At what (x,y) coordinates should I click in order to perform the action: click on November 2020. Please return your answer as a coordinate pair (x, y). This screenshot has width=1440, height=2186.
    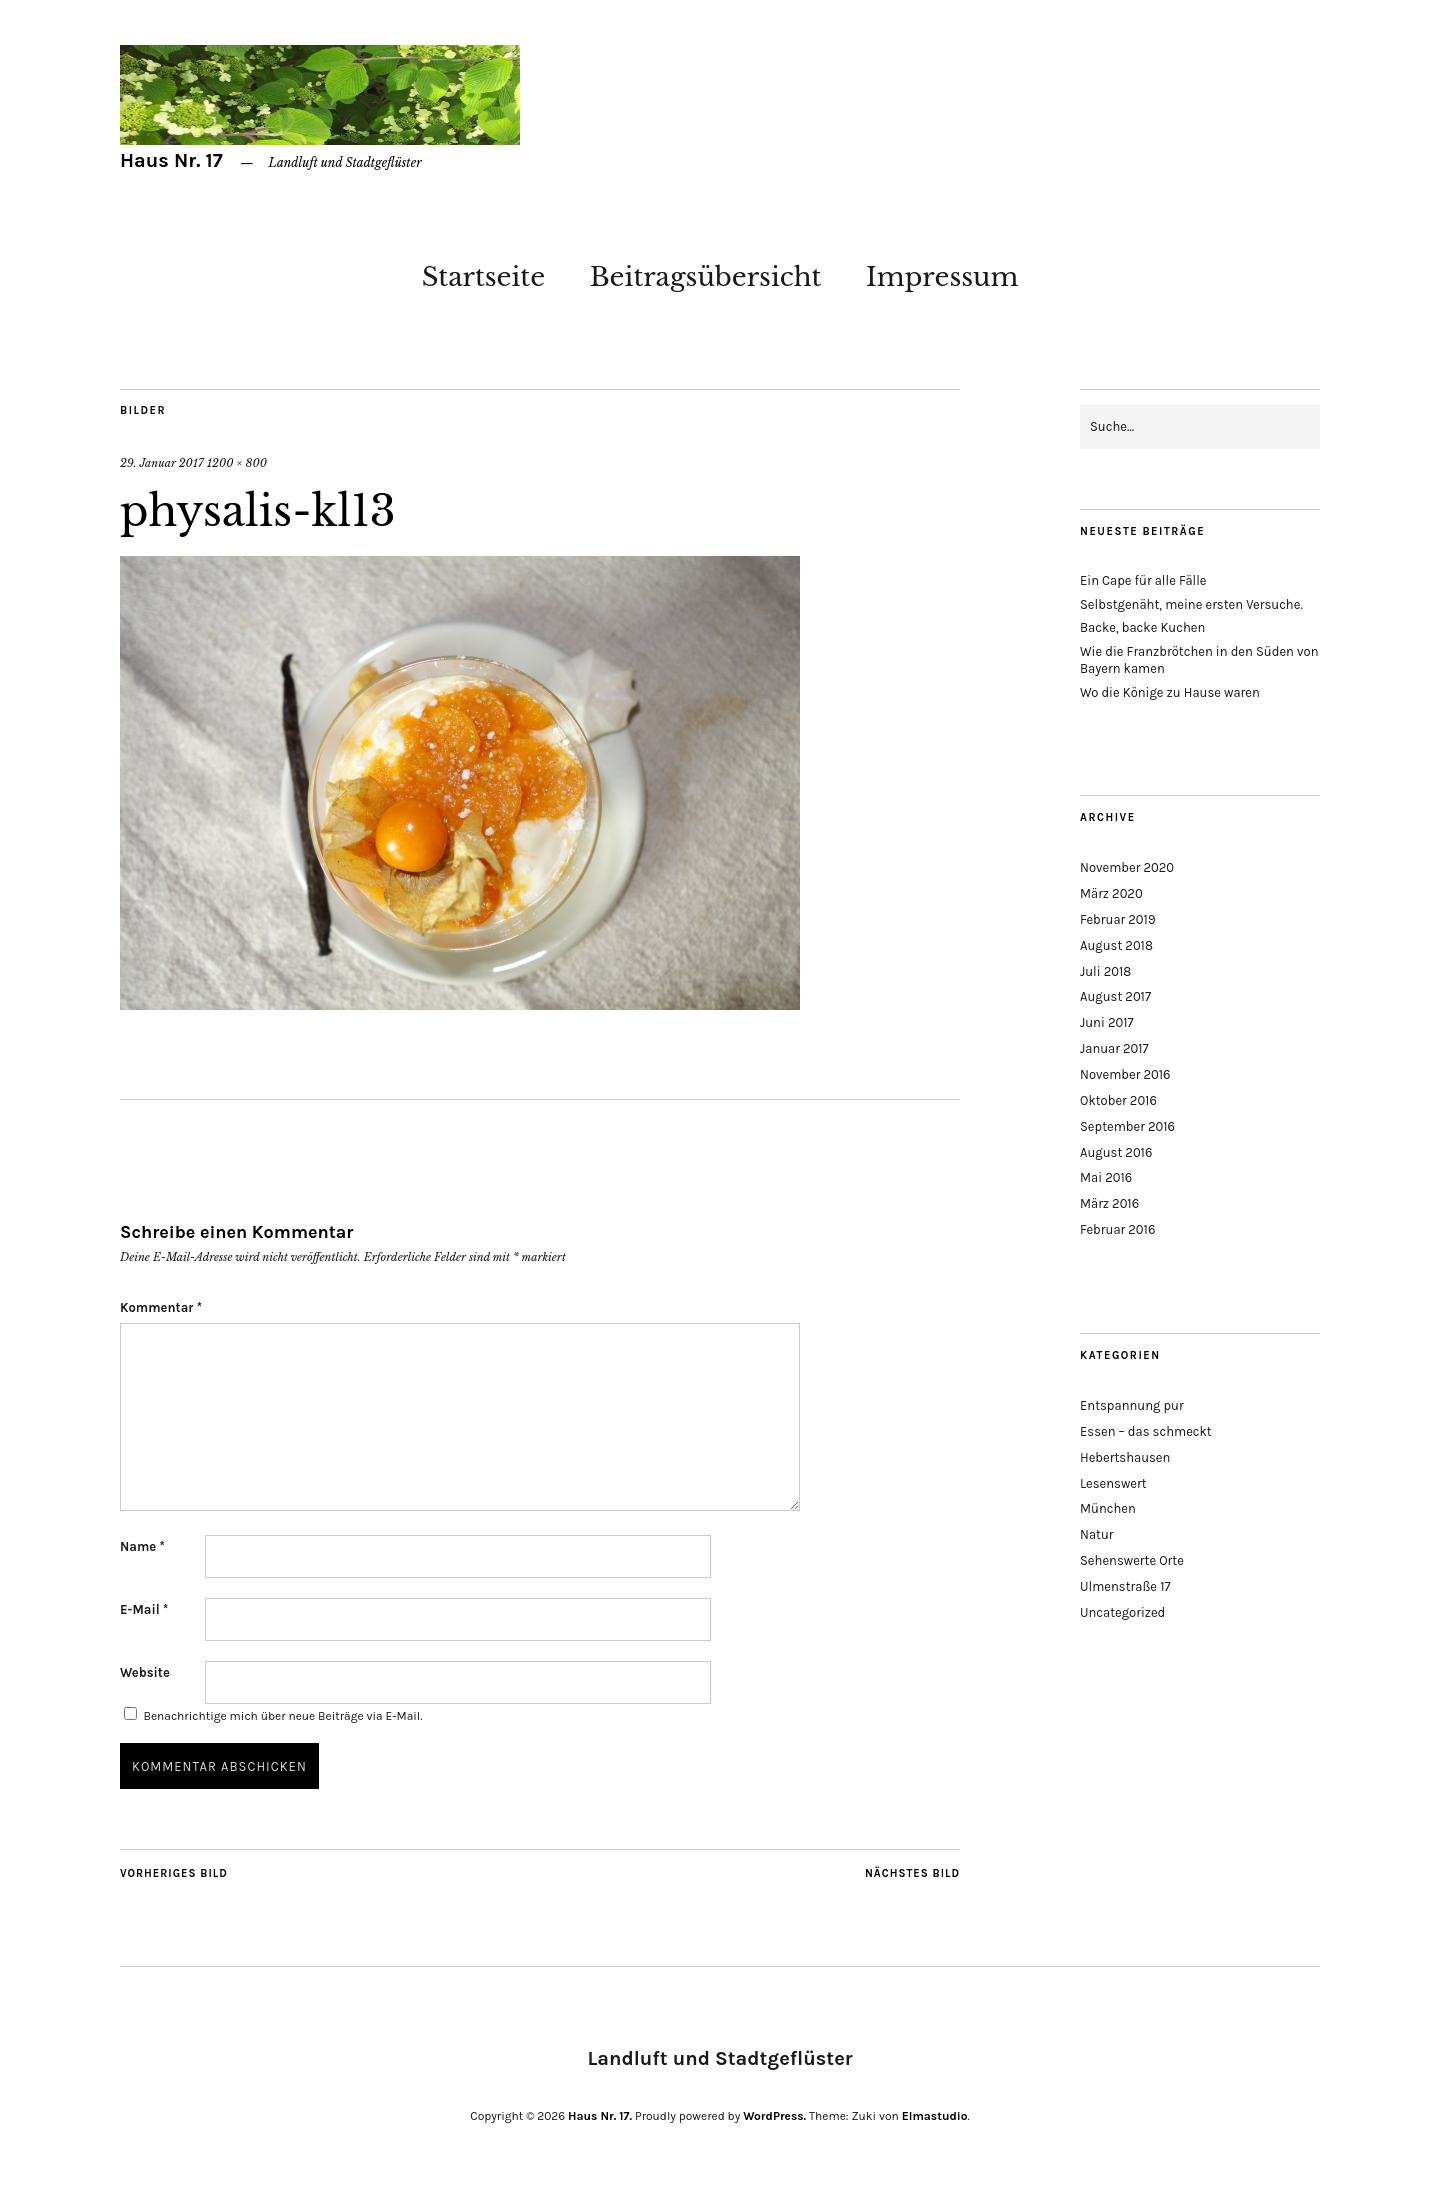
    Looking at the image, I should click on (1127, 867).